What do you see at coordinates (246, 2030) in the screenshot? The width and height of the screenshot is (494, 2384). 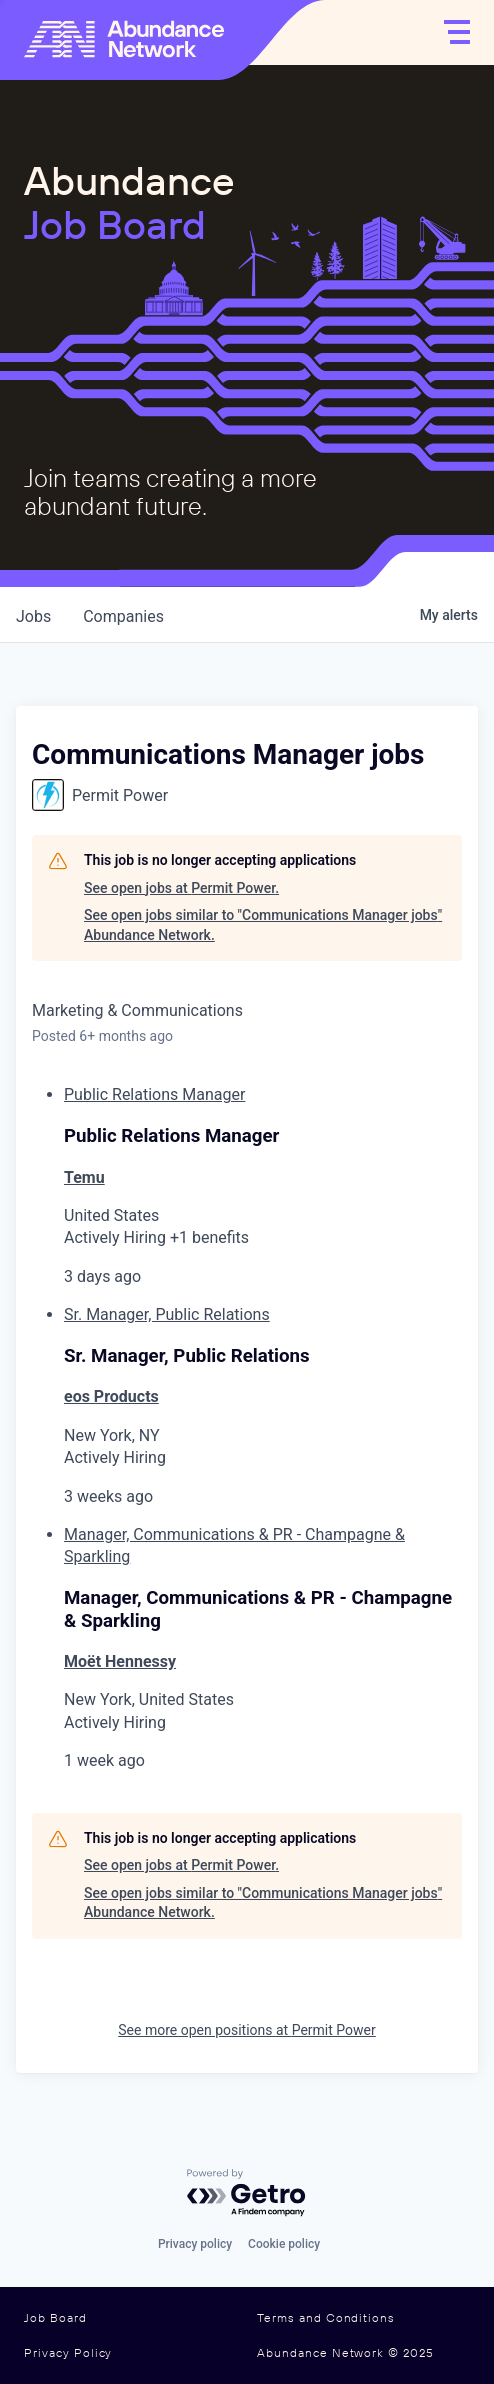 I see `See more open positions at Permit Power` at bounding box center [246, 2030].